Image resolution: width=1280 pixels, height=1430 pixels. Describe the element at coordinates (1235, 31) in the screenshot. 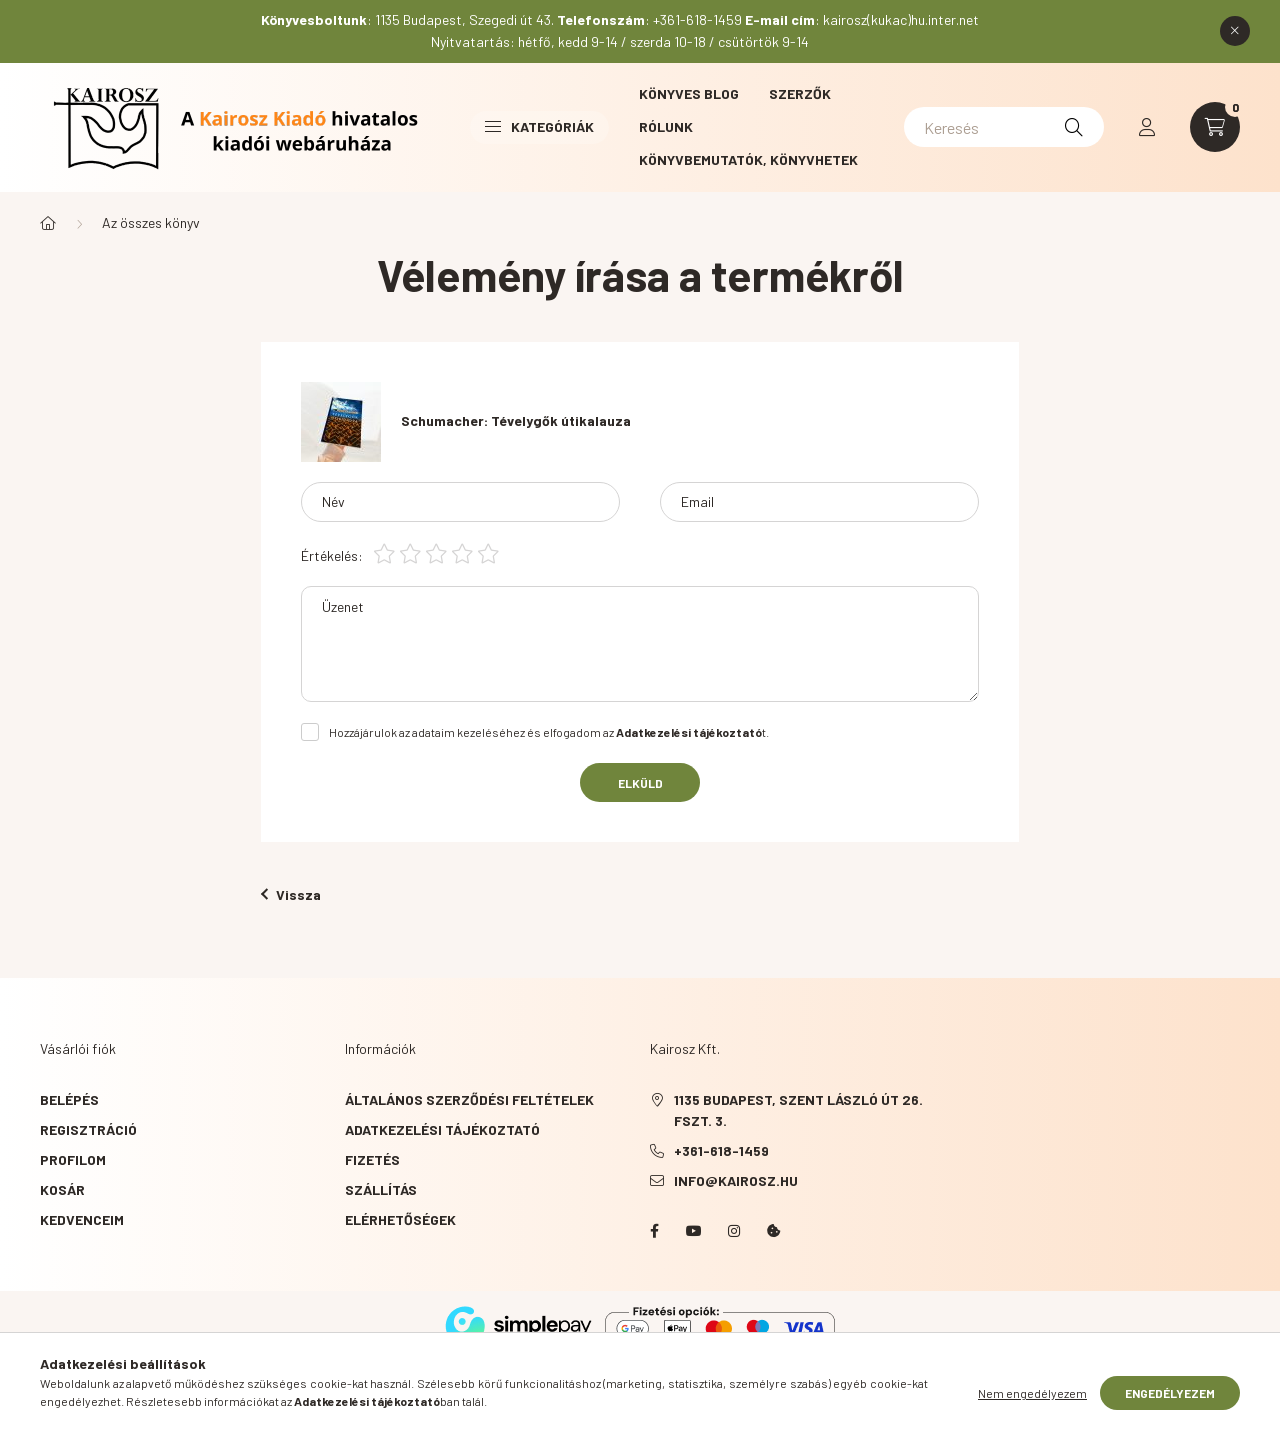

I see `[Bezár]` at that location.